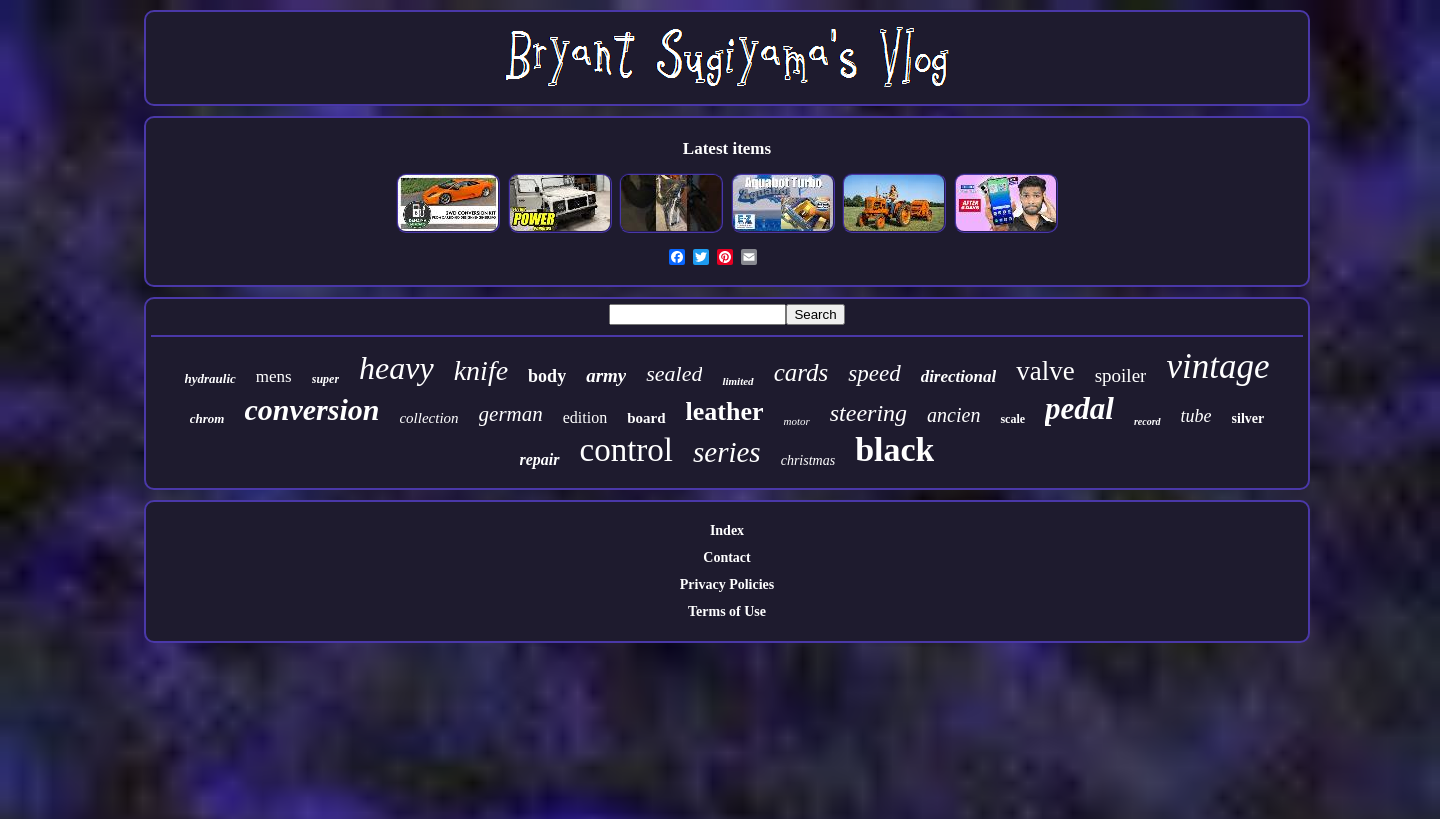 This screenshot has width=1440, height=819. I want to click on super, so click(325, 379).